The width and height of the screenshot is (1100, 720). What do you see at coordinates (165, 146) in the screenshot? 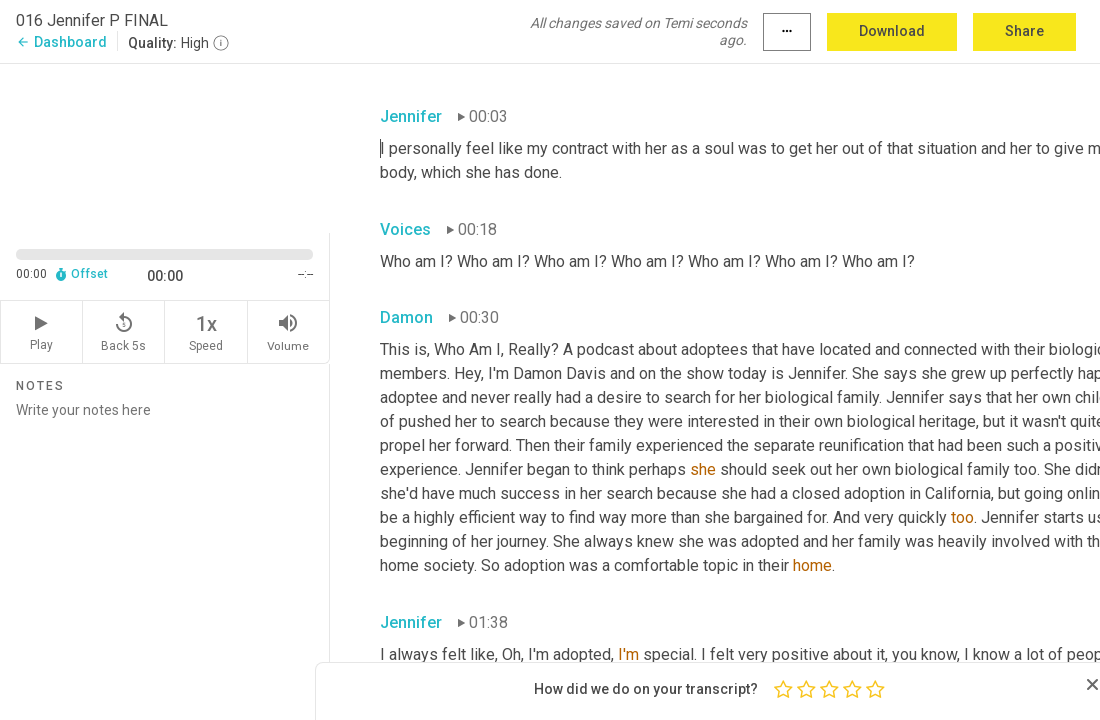
I see `[Source video. Captions are displayed in the editor panel.]` at bounding box center [165, 146].